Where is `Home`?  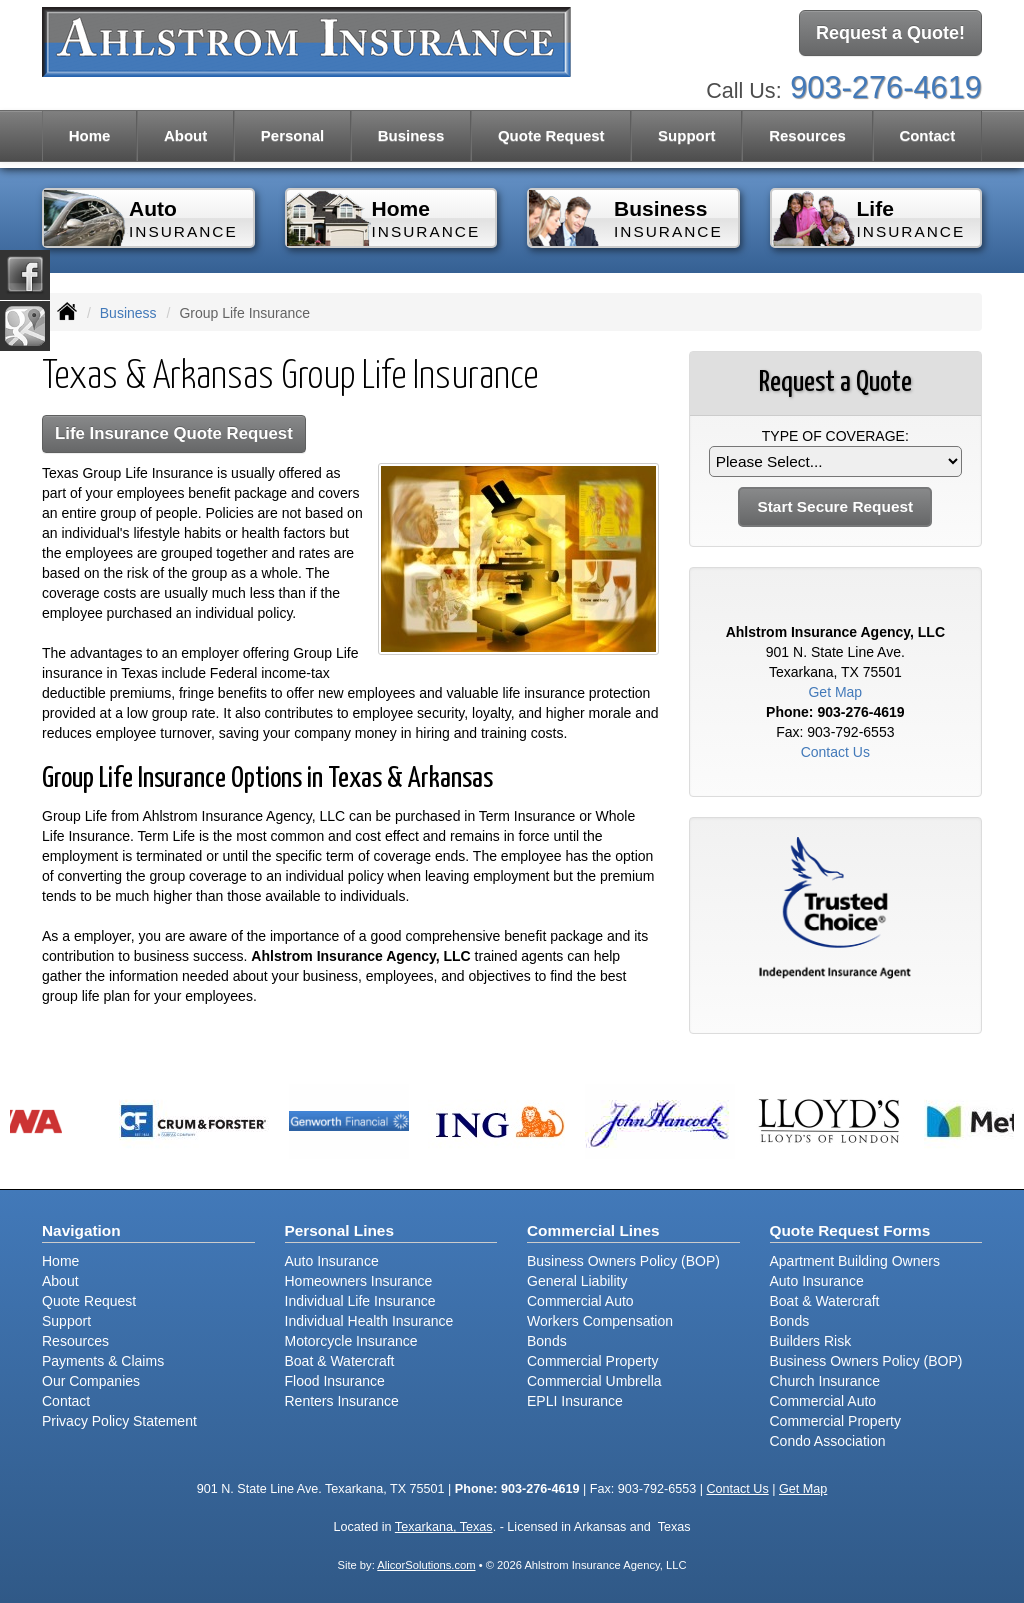 Home is located at coordinates (90, 135).